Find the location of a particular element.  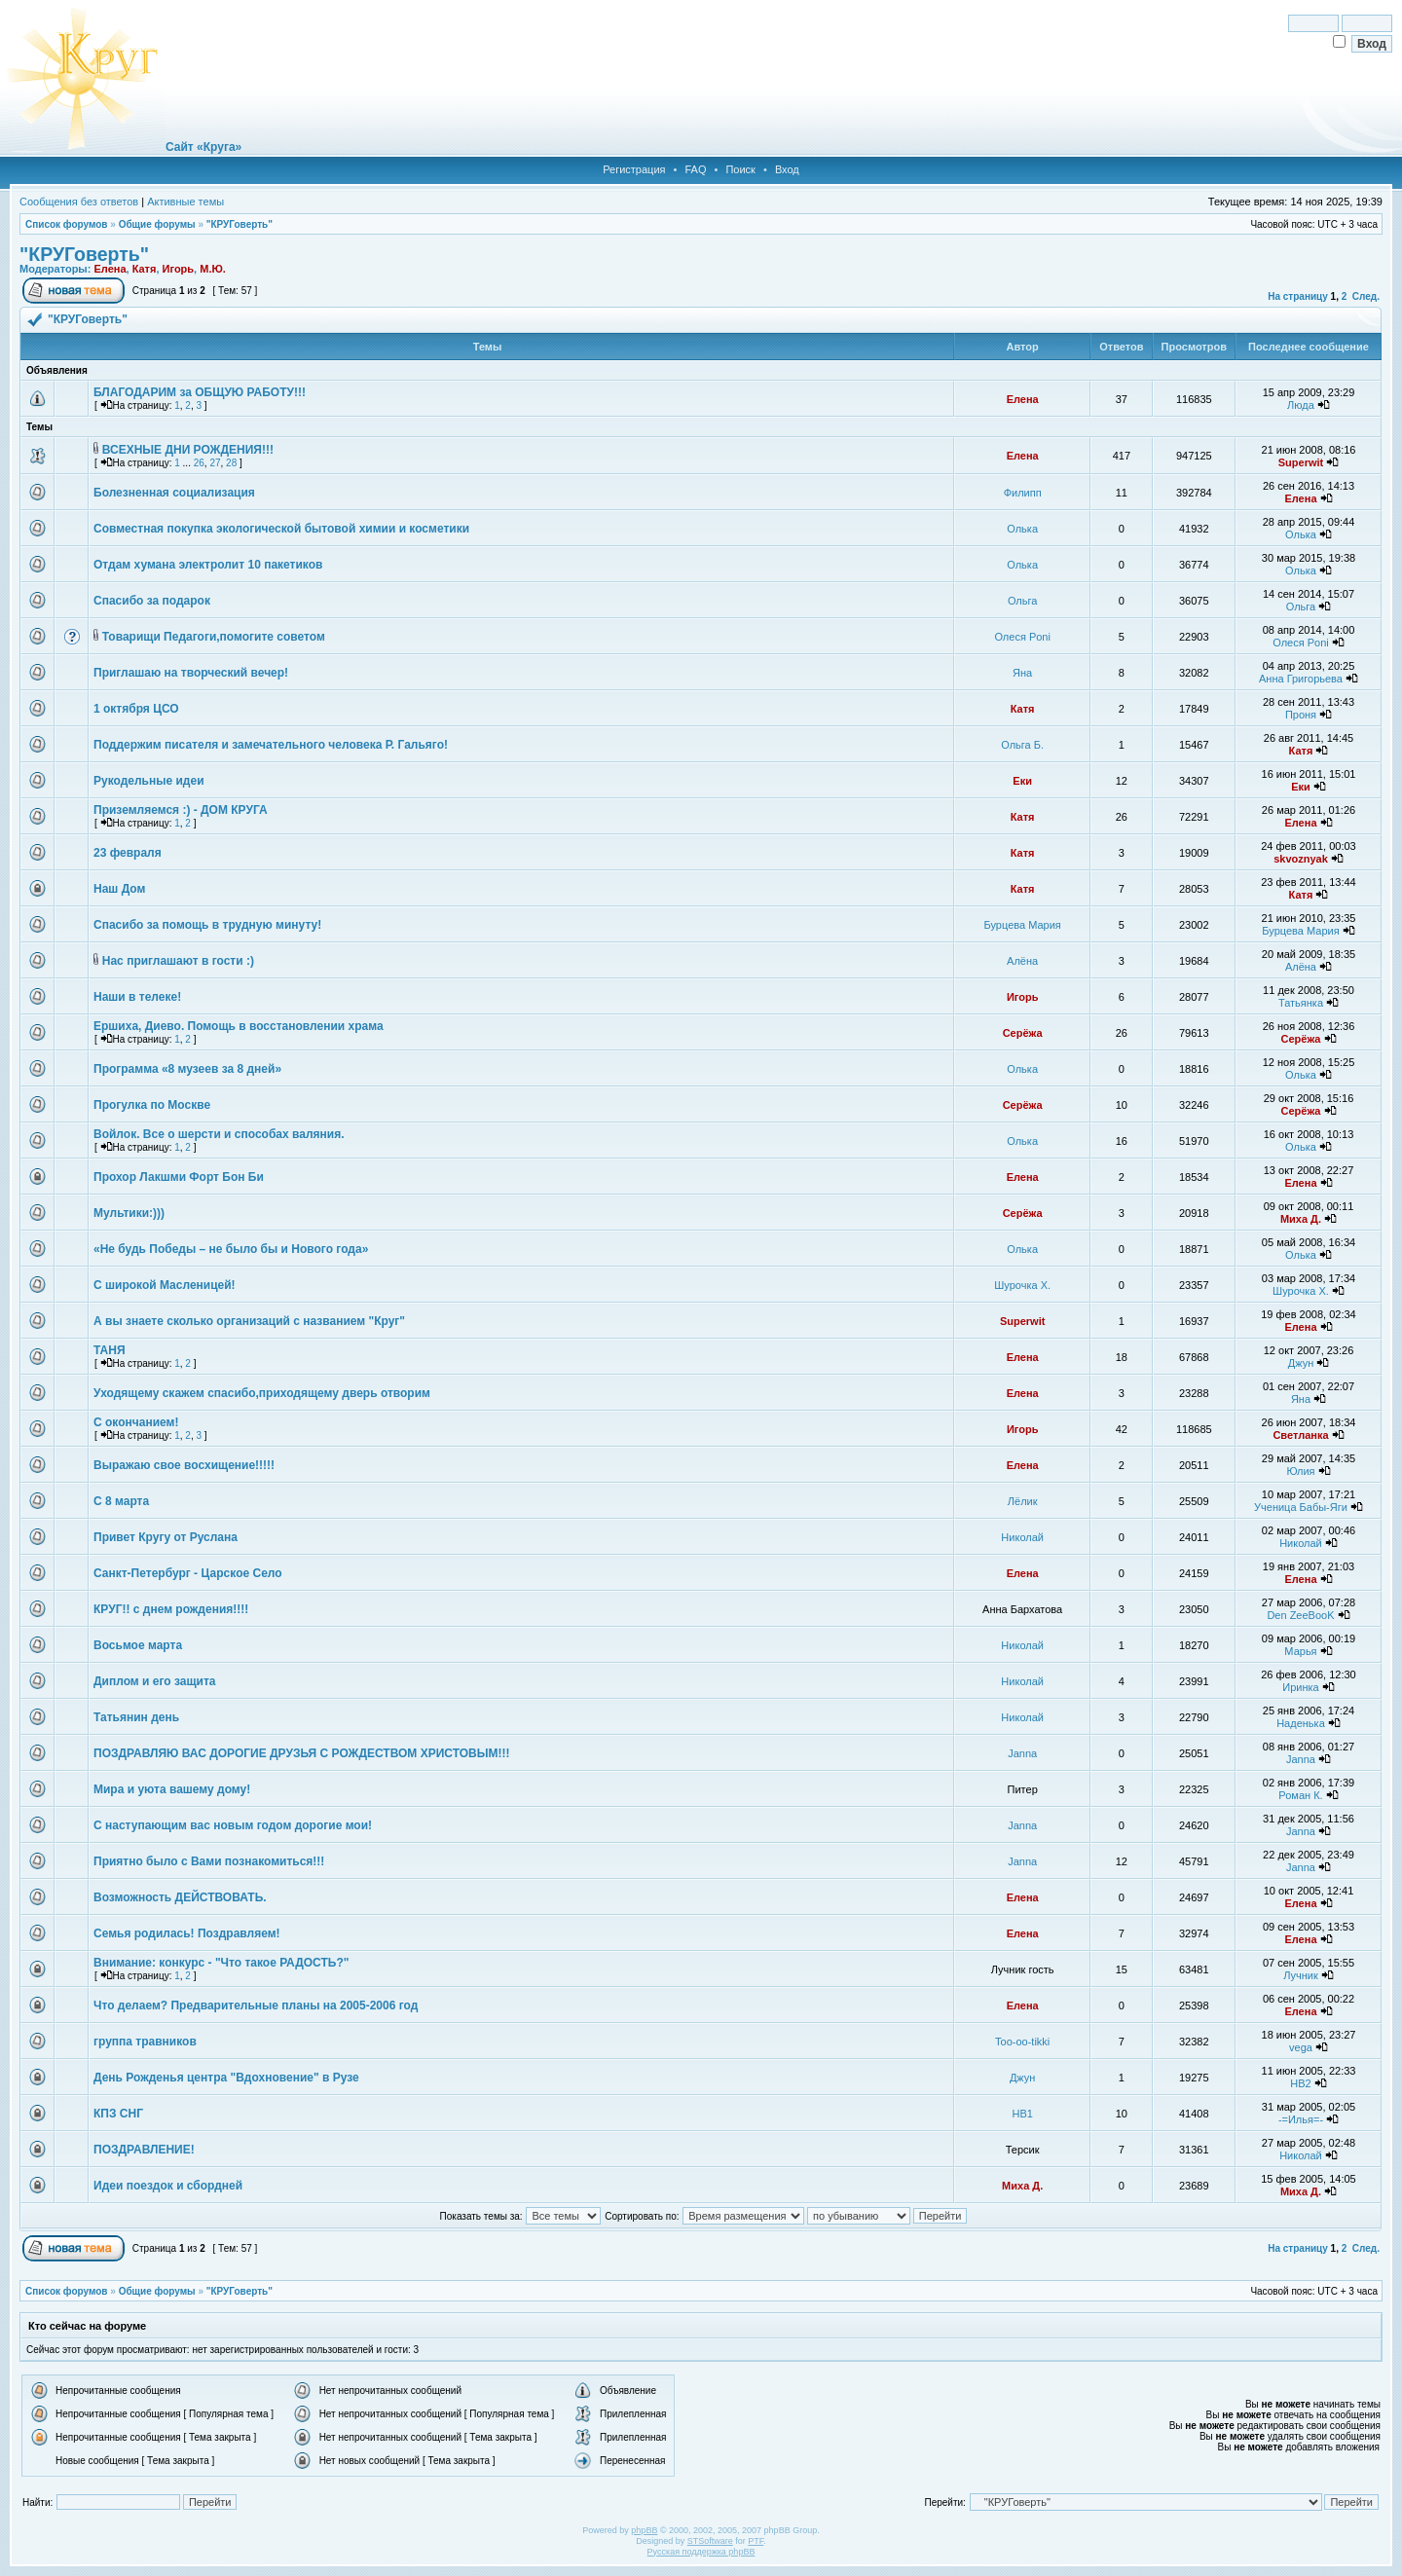

1 октября ЦСО is located at coordinates (136, 709).